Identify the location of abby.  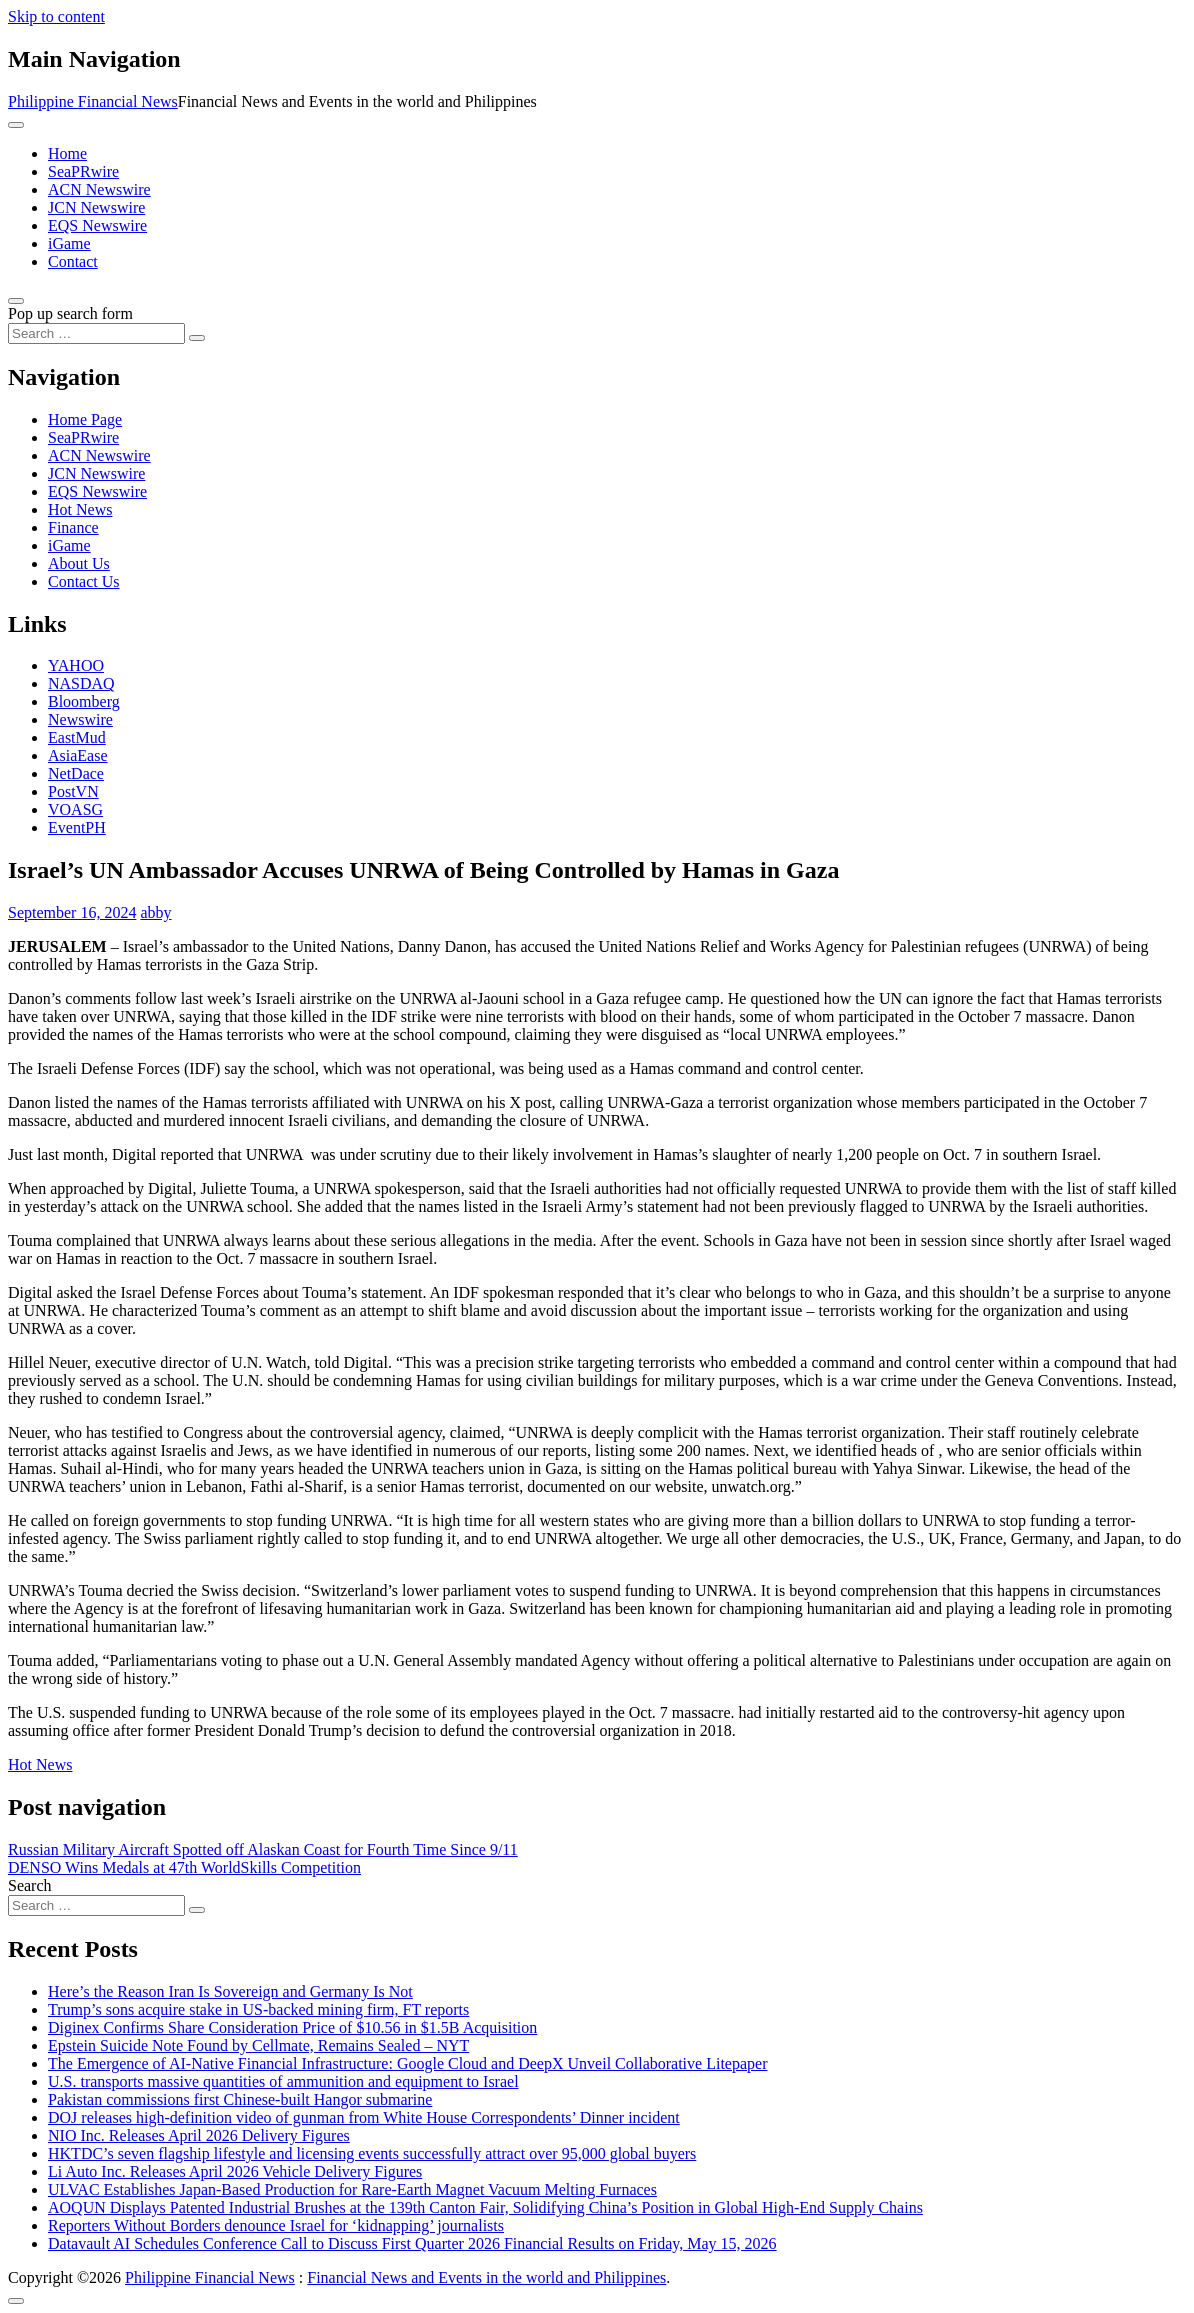
(155, 912).